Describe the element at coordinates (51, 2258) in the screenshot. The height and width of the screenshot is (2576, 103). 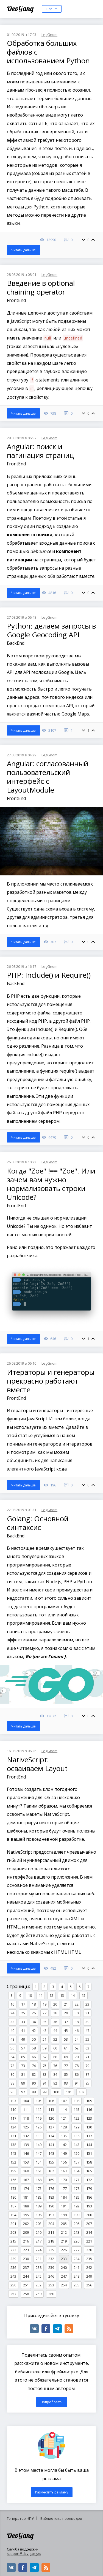
I see `232` at that location.